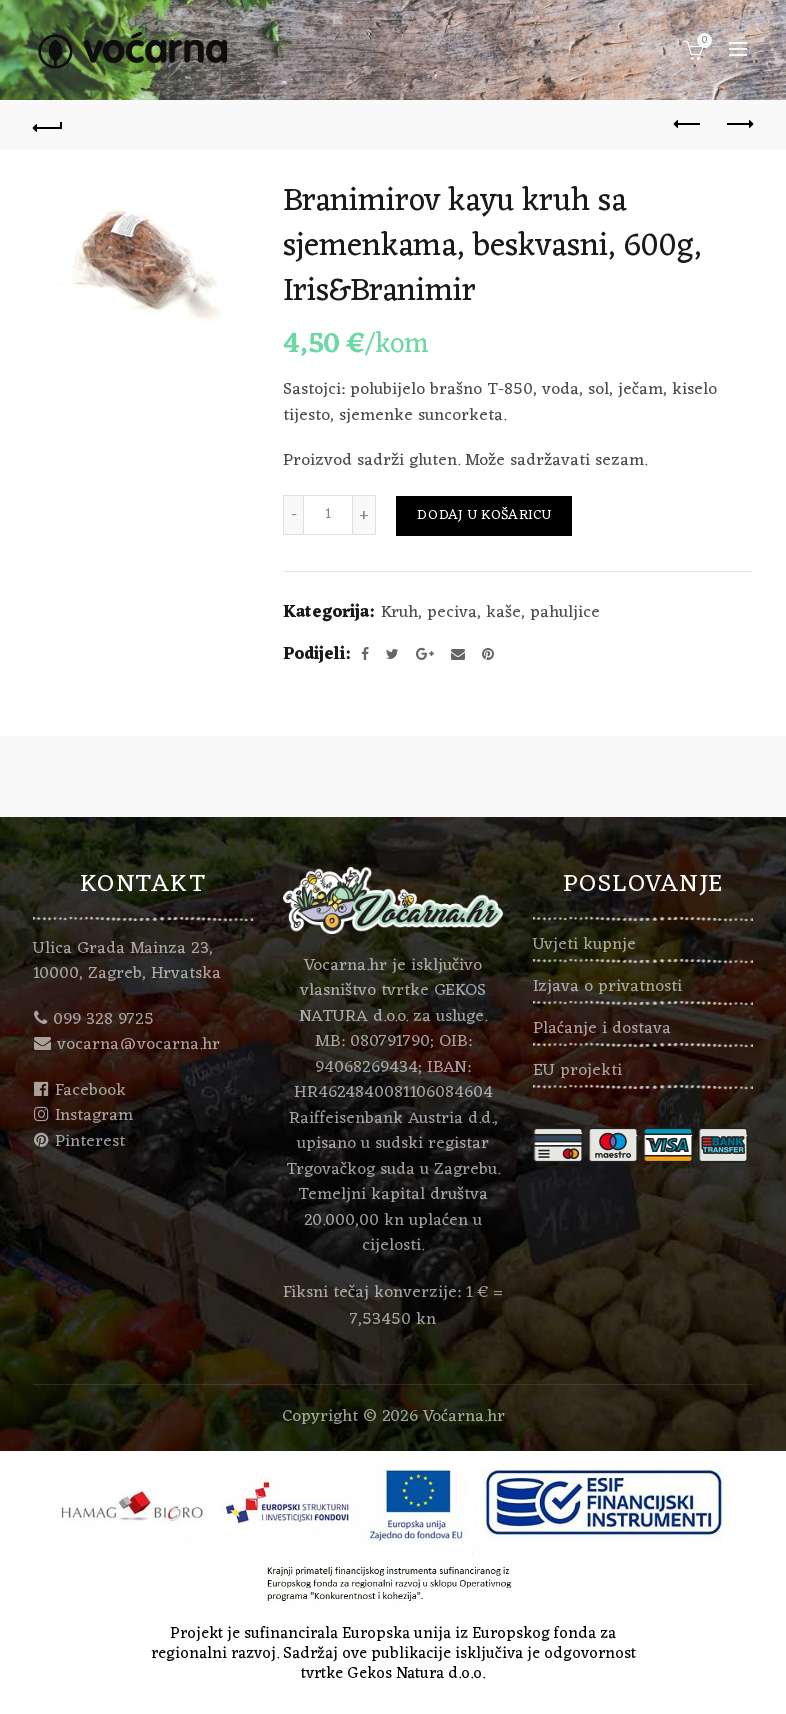 The image size is (786, 1714). I want to click on Instagram, so click(94, 1116).